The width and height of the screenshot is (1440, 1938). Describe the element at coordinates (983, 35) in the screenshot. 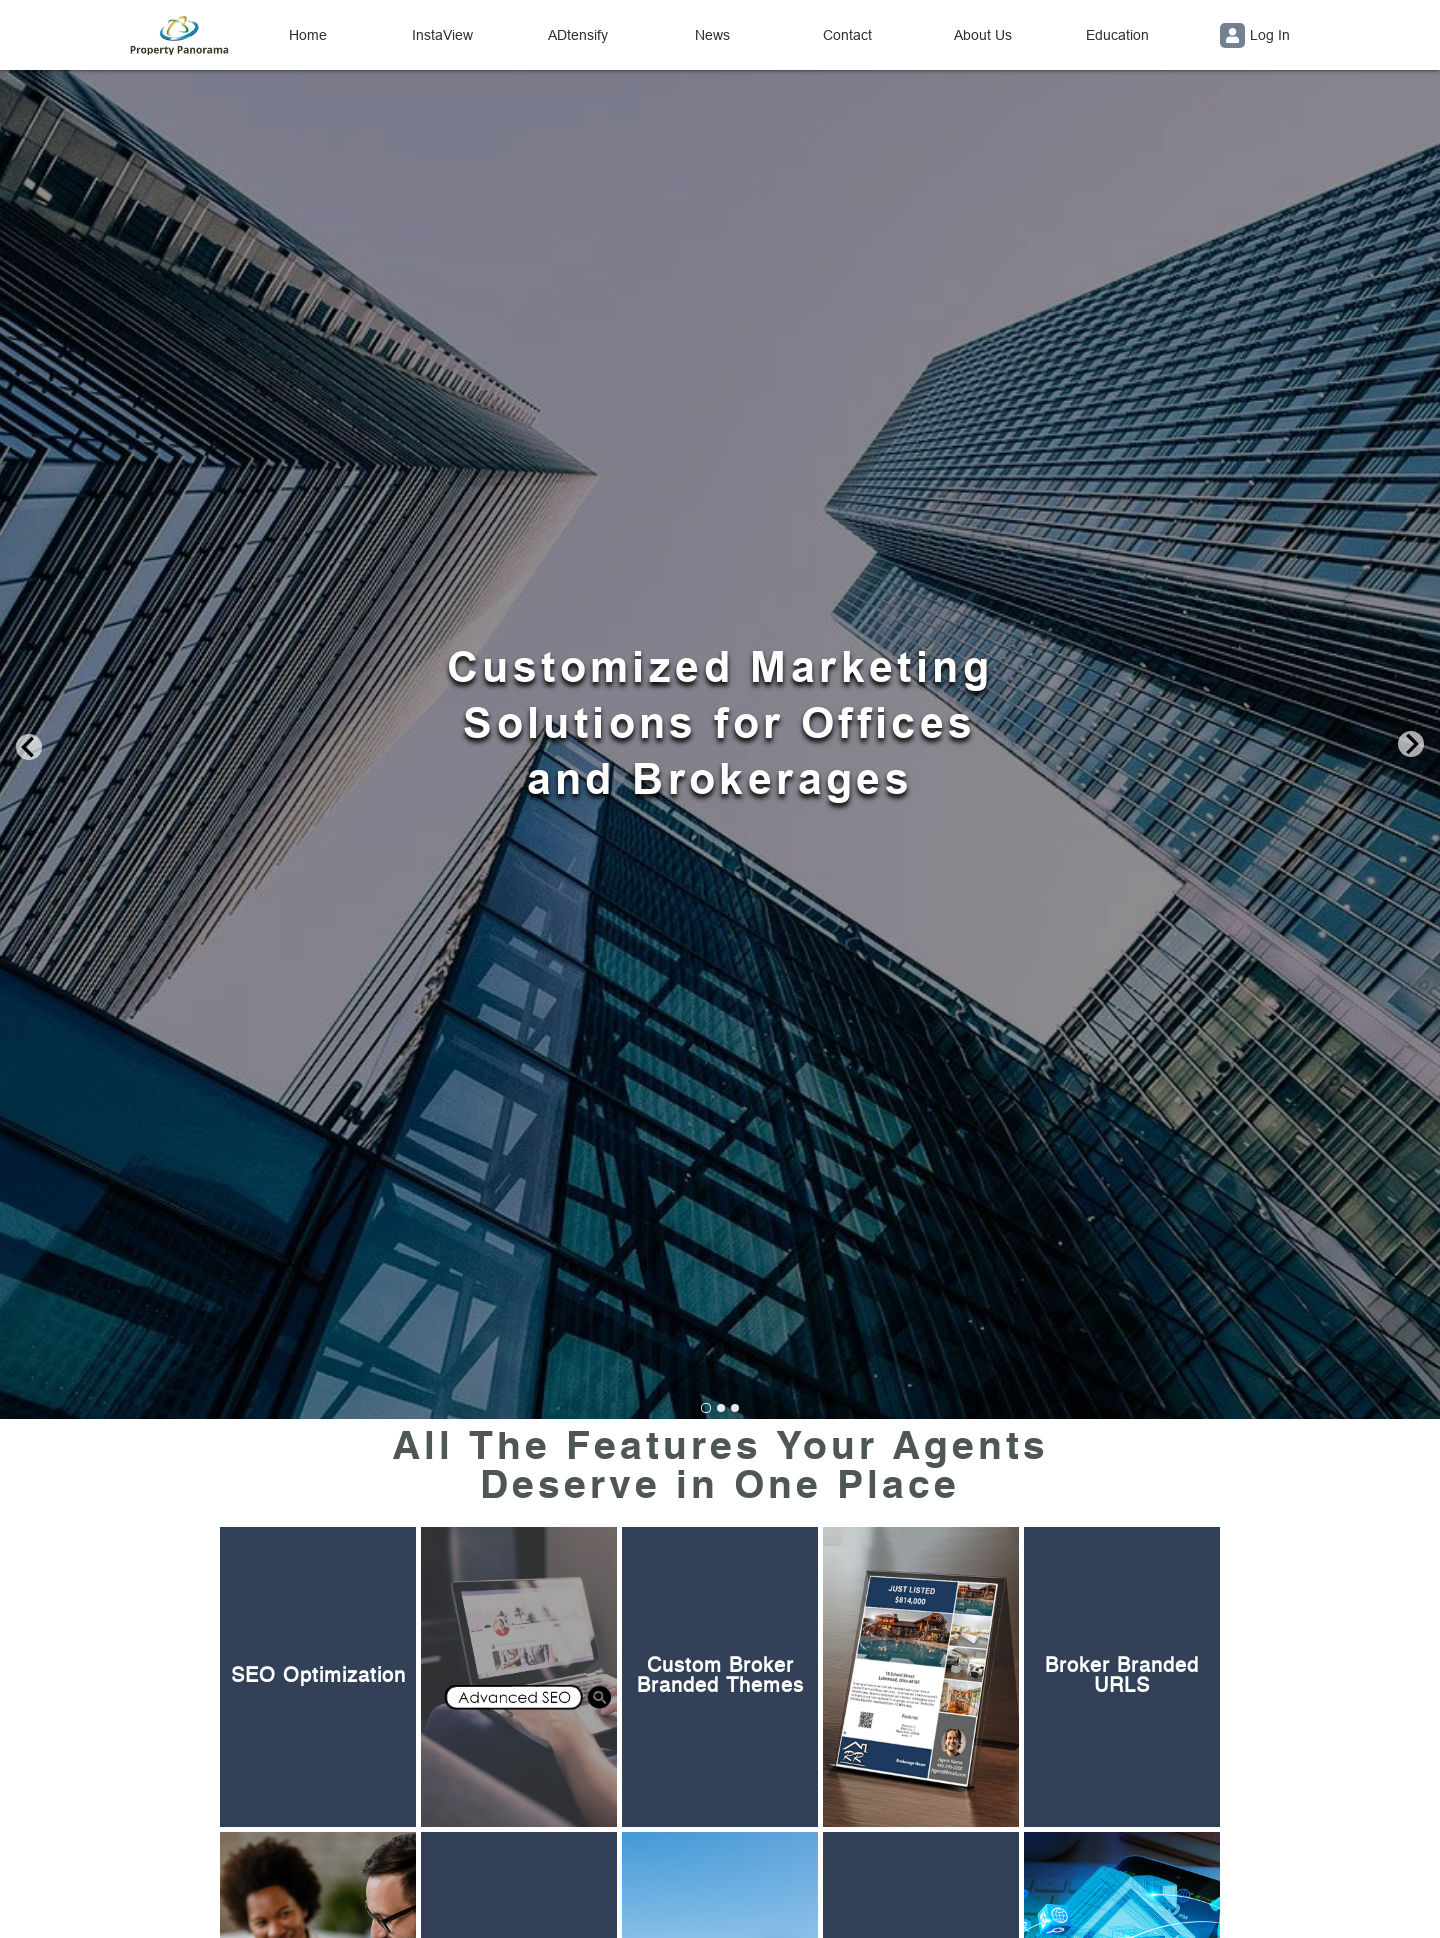

I see `About Us` at that location.